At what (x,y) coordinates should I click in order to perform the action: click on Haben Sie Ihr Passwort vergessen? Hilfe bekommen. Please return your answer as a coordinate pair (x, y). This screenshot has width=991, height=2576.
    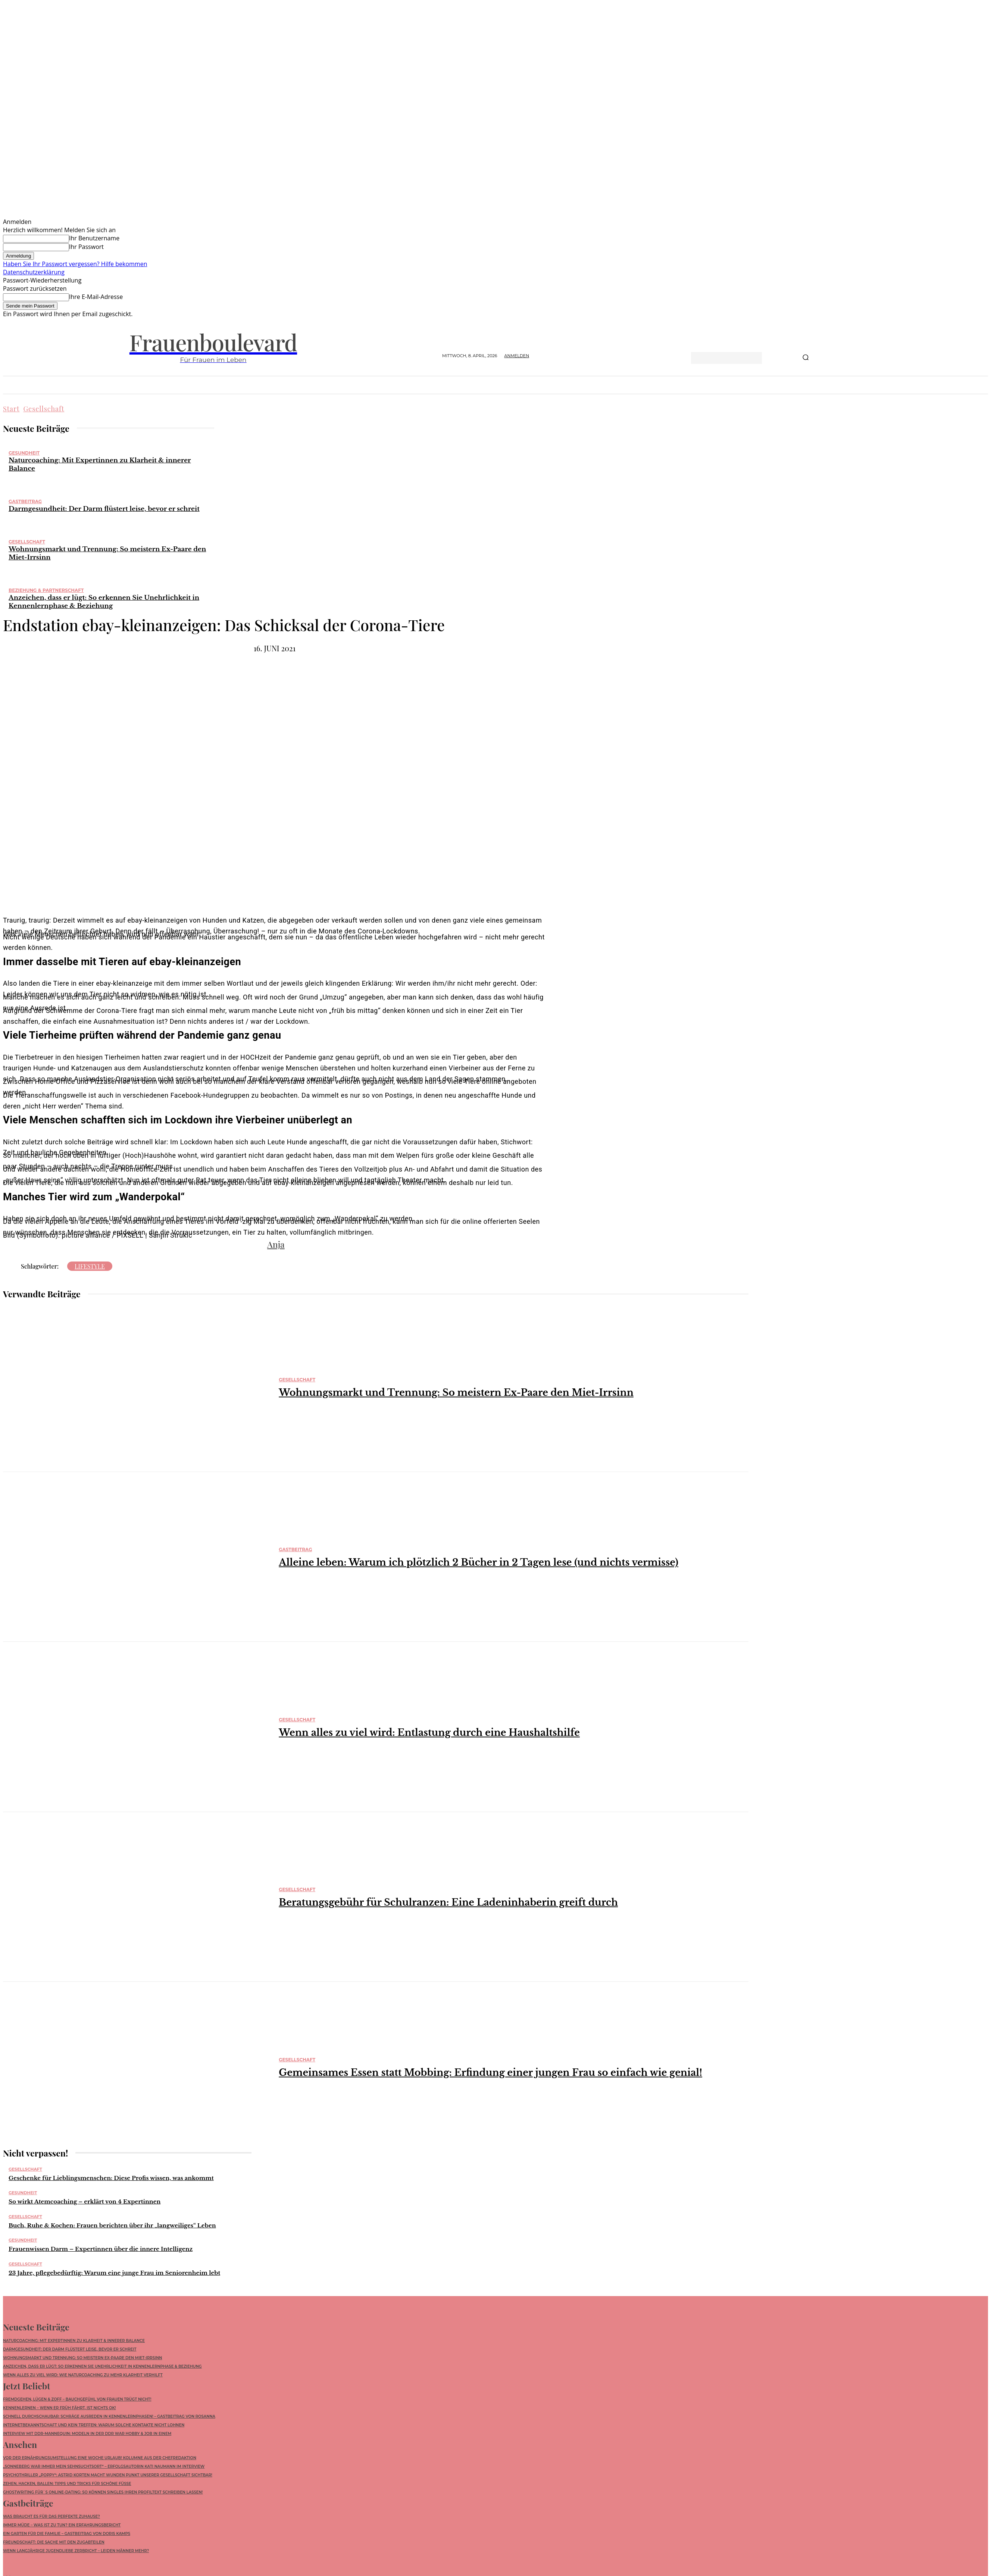
    Looking at the image, I should click on (75, 264).